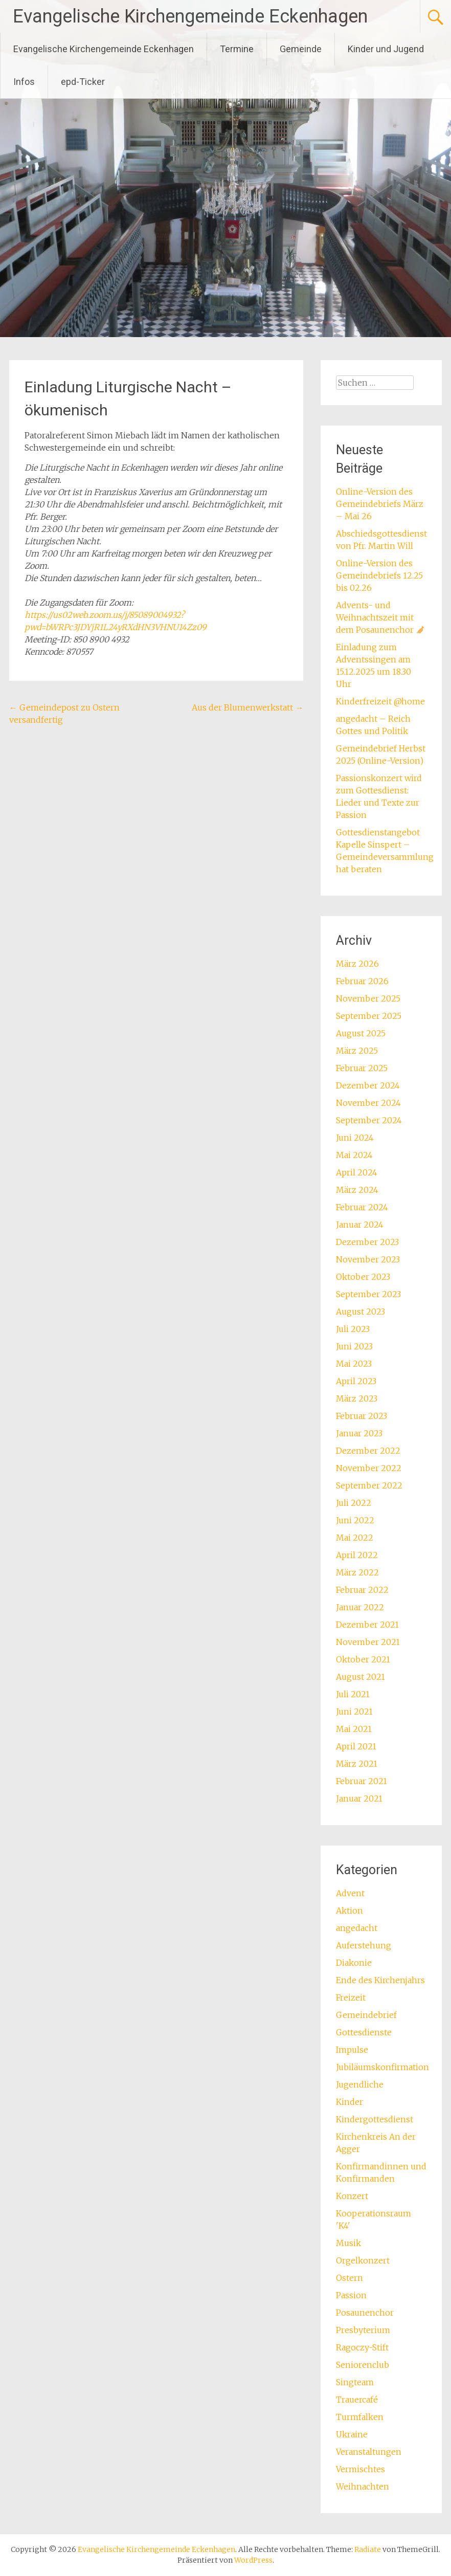 This screenshot has height=2576, width=451. What do you see at coordinates (360, 1677) in the screenshot?
I see `August 2021` at bounding box center [360, 1677].